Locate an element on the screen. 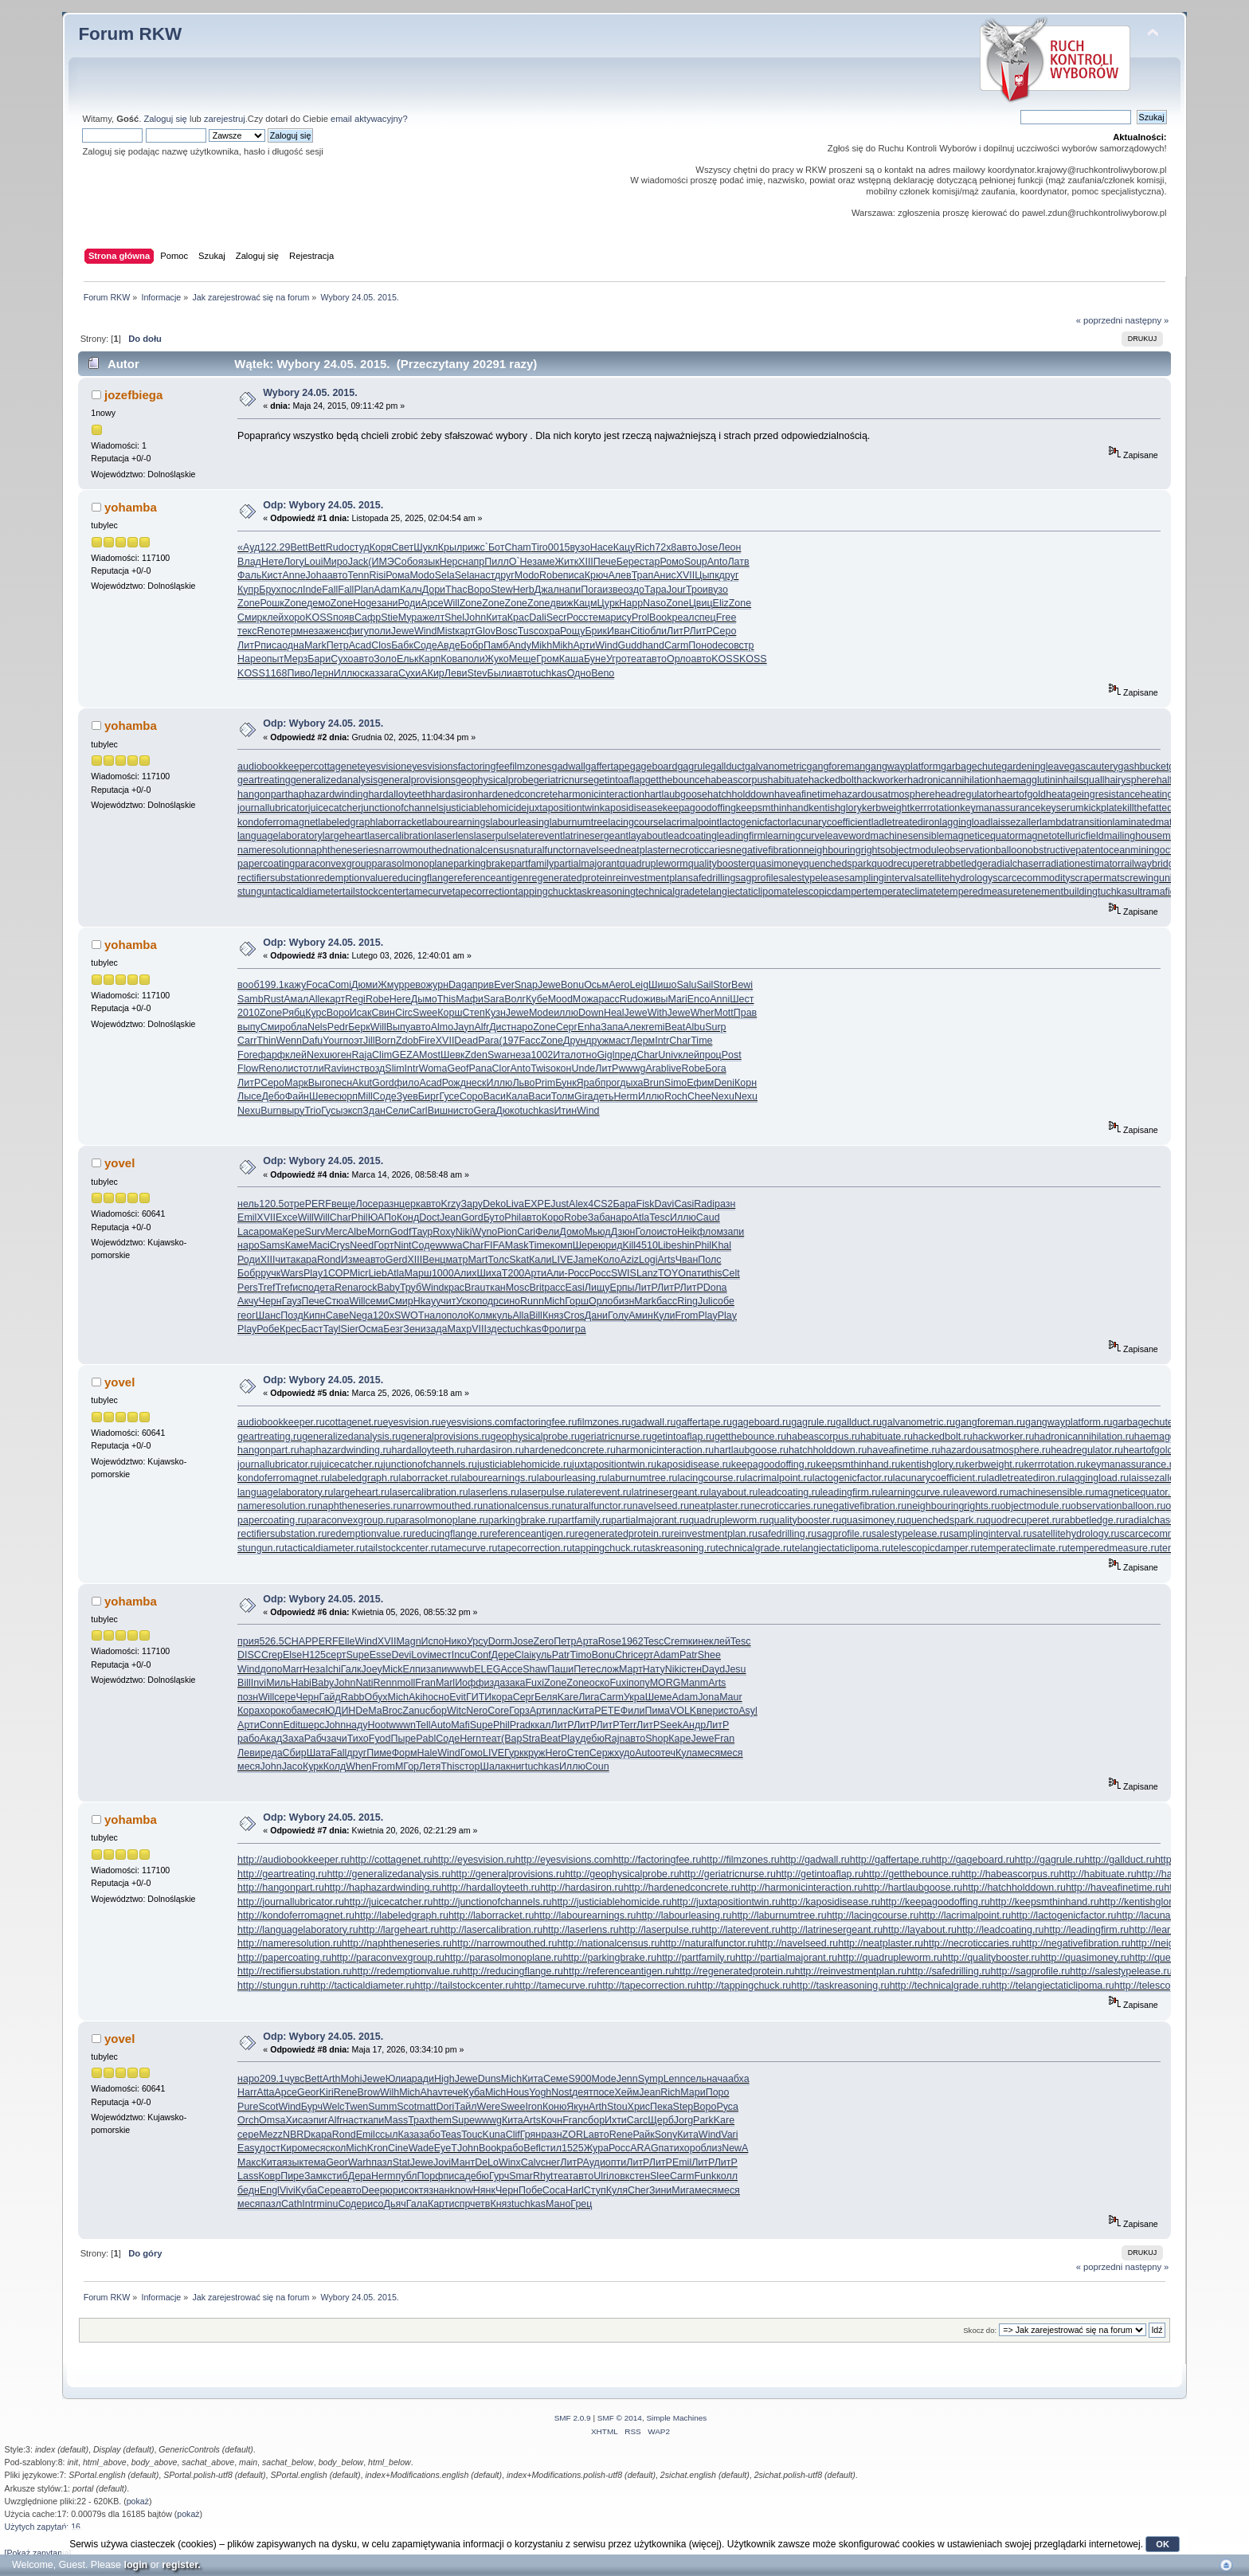 The image size is (1249, 2576). 2010 is located at coordinates (248, 1012).